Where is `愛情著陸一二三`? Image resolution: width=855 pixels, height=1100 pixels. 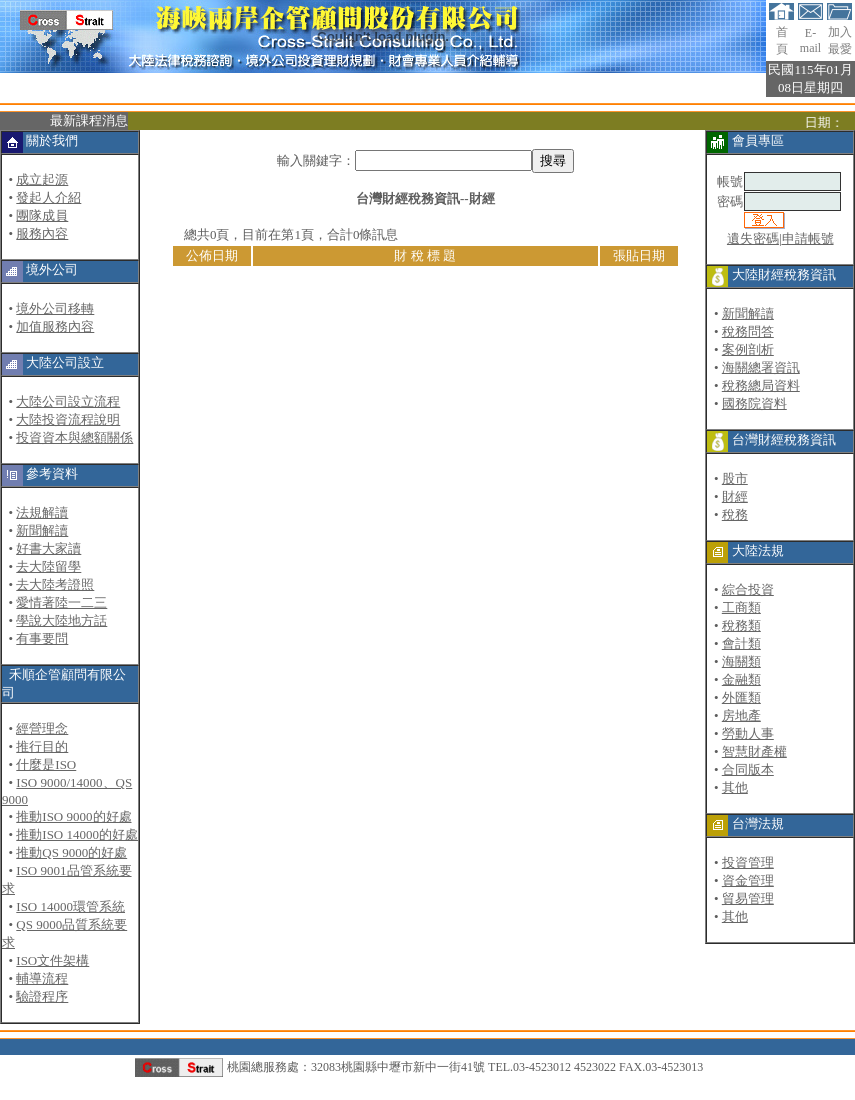
愛情著陸一二三 is located at coordinates (61, 602).